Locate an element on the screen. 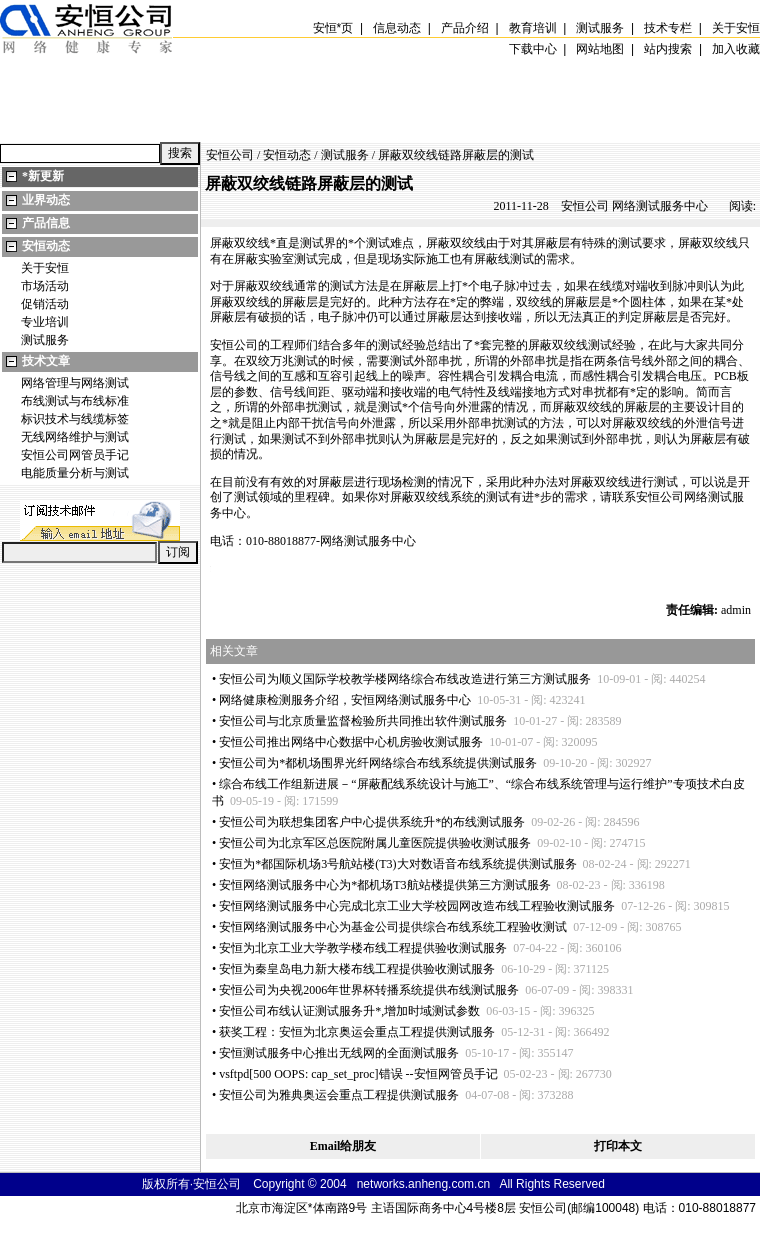 This screenshot has height=1235, width=760. 安恒动态 is located at coordinates (46, 246).